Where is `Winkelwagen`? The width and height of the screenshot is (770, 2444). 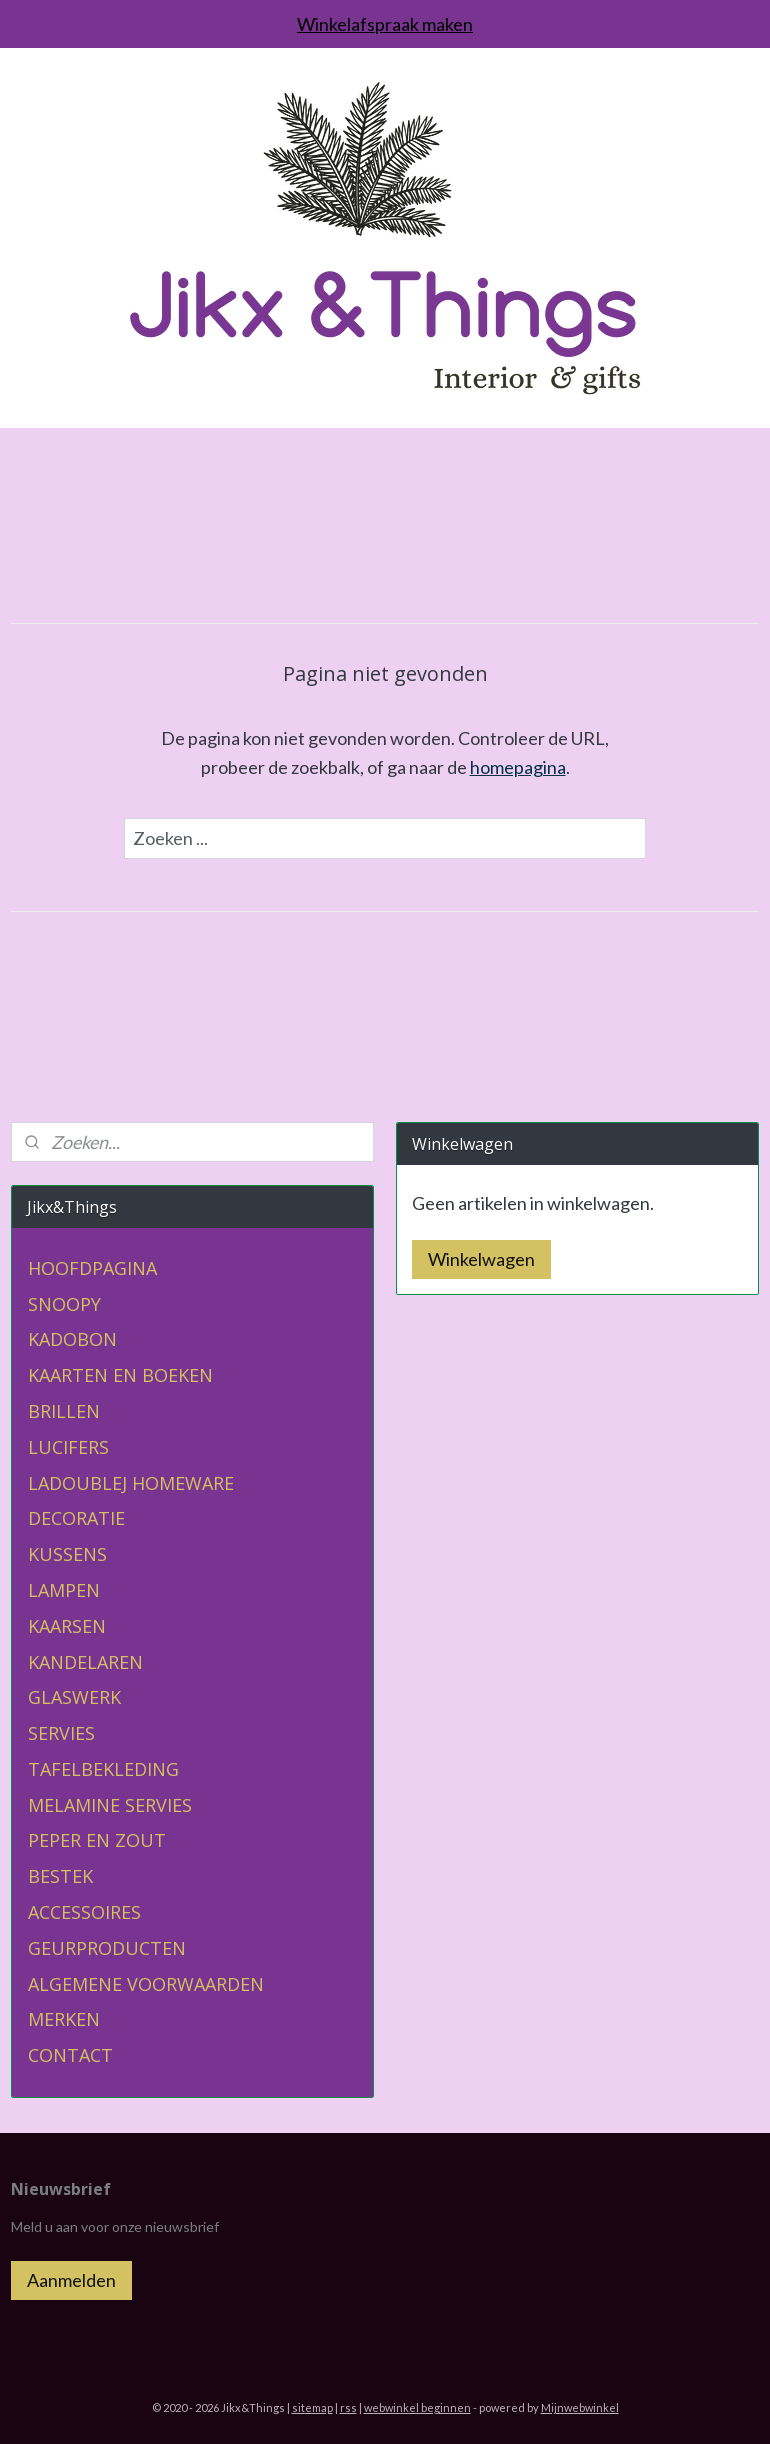
Winkelwagen is located at coordinates (481, 1259).